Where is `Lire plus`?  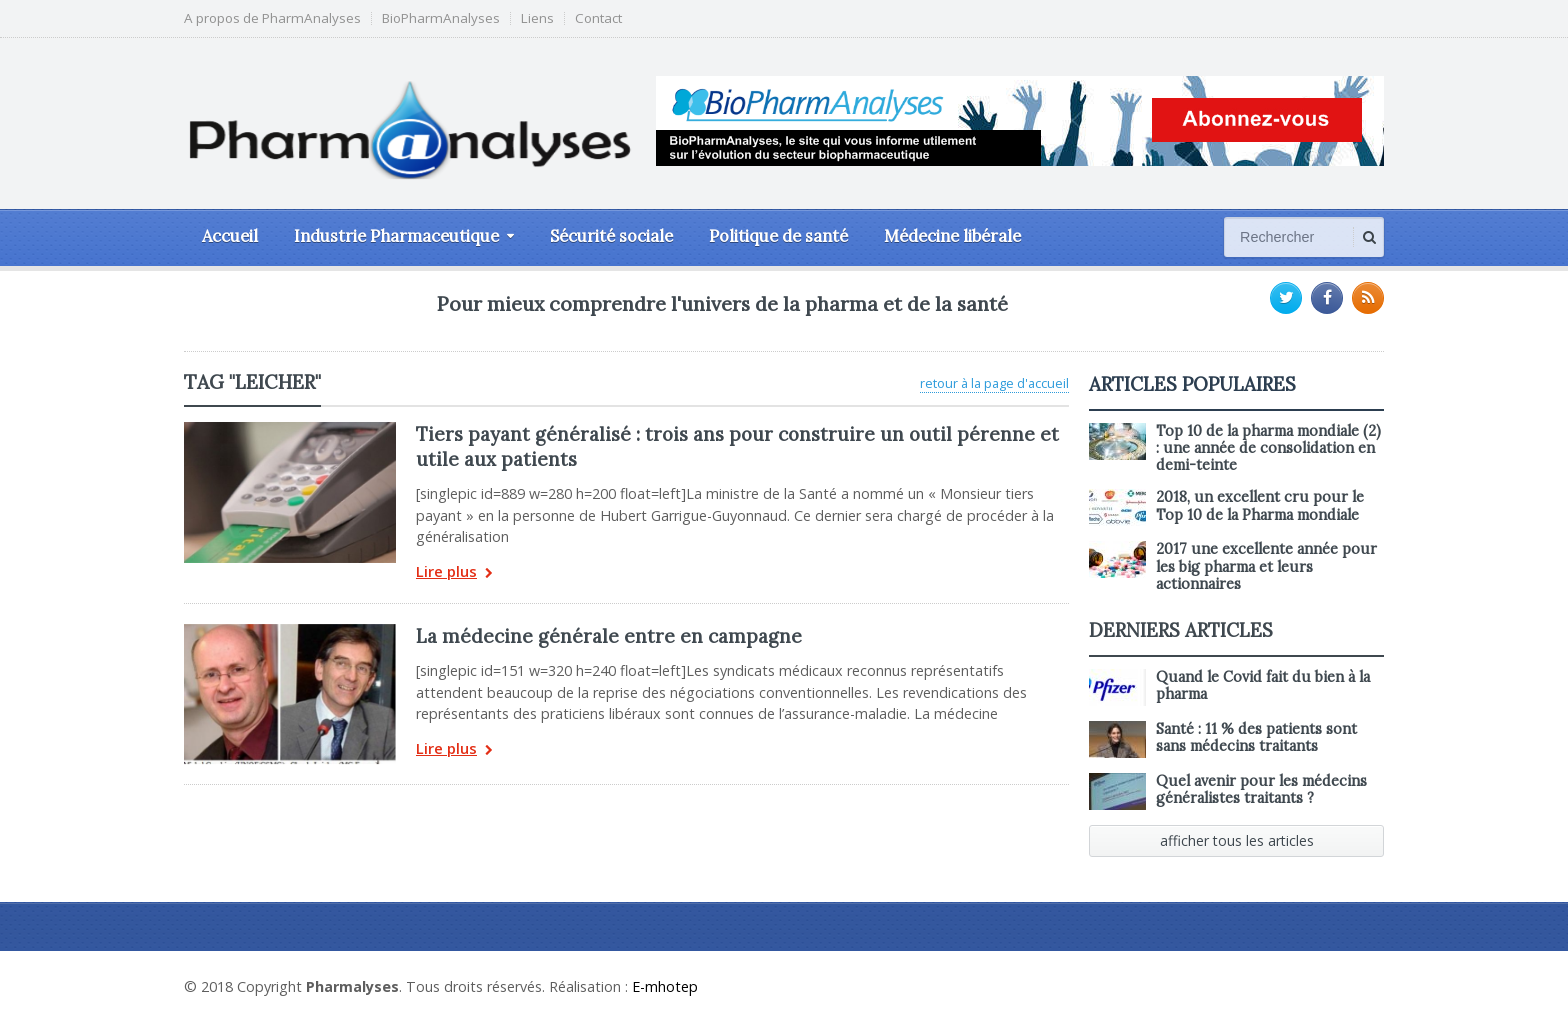 Lire plus is located at coordinates (454, 573).